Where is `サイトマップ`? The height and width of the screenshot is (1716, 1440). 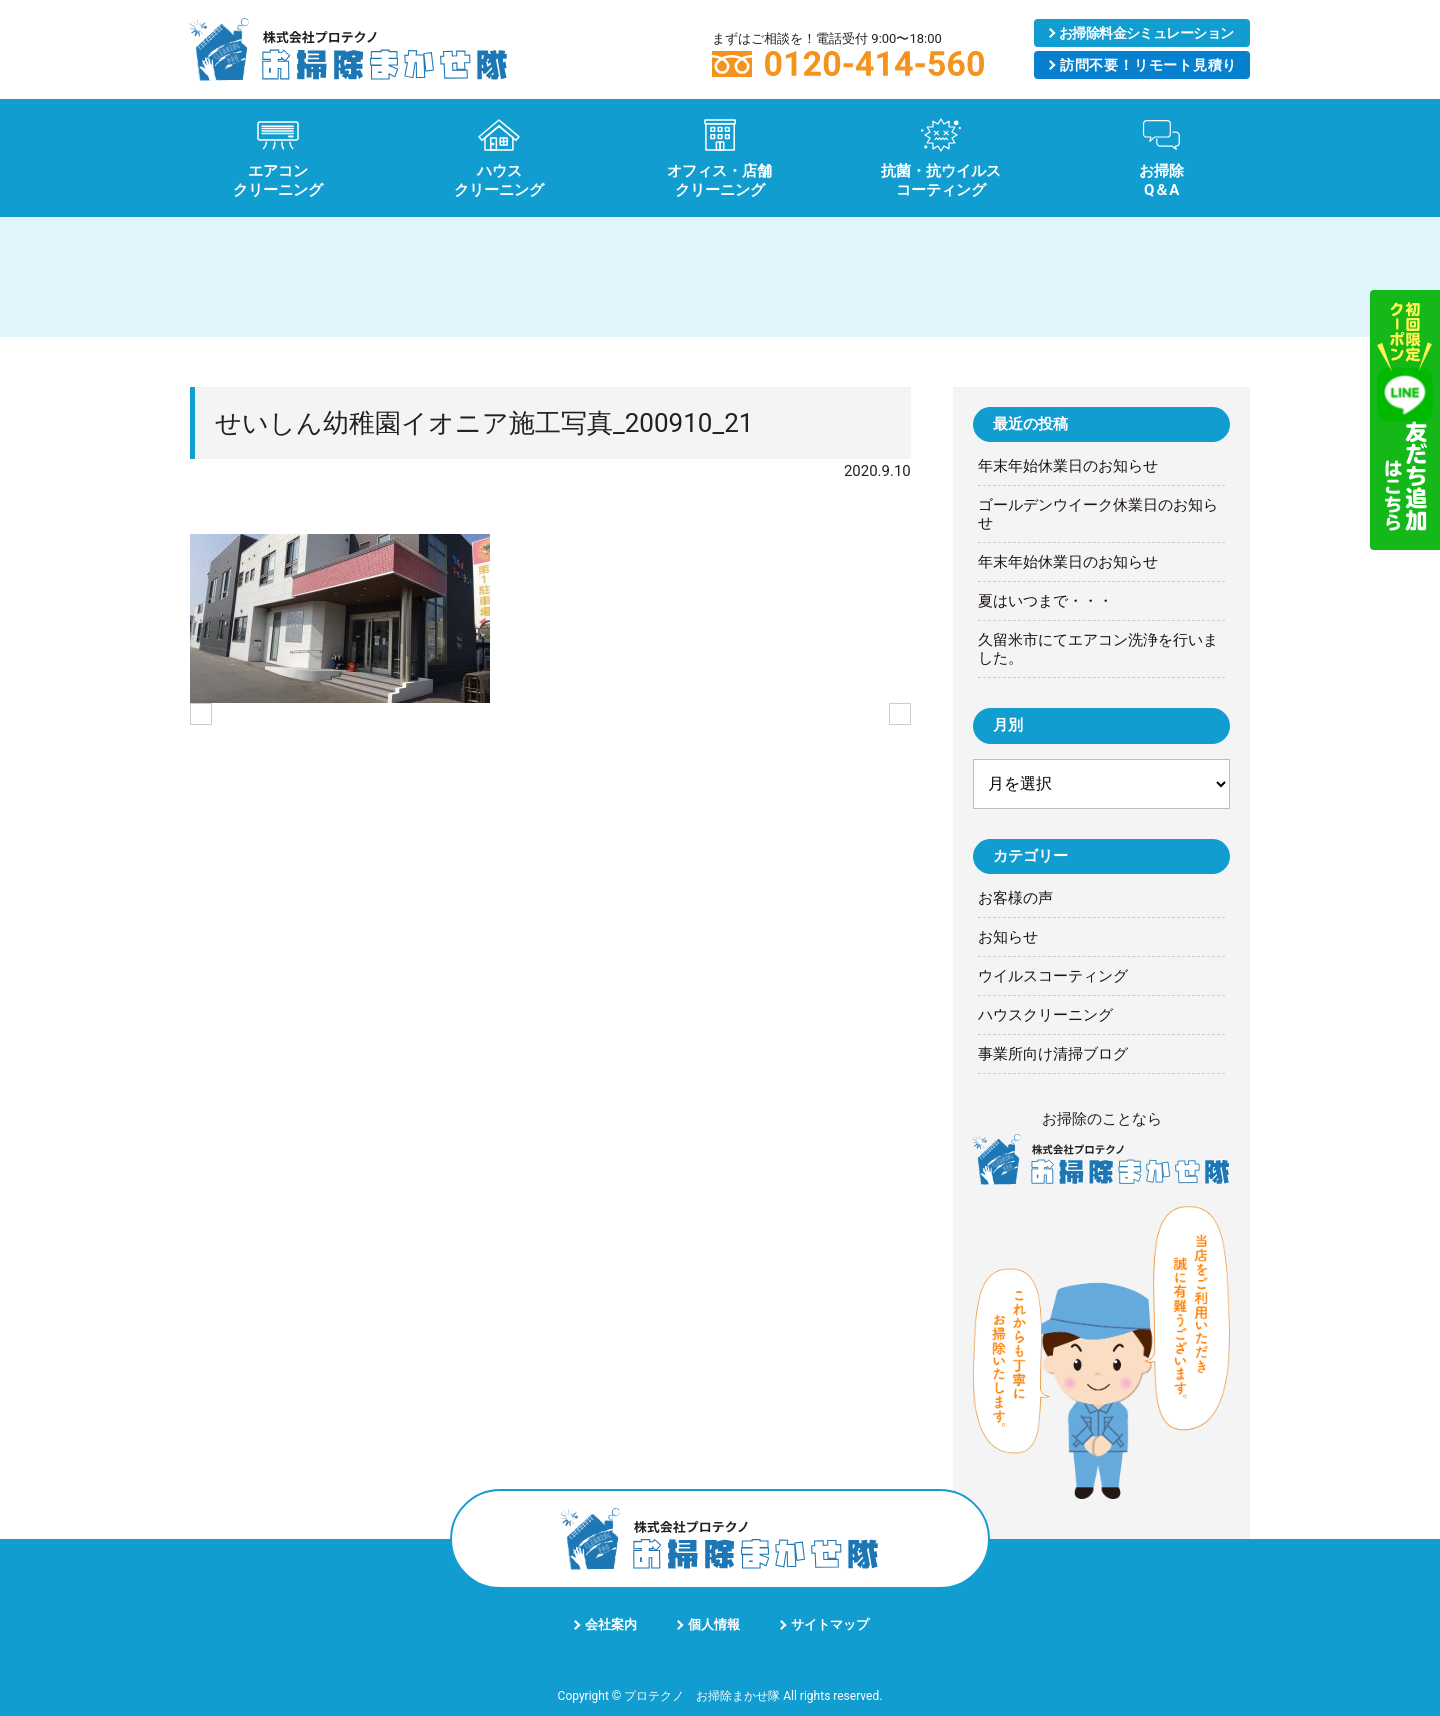 サイトマップ is located at coordinates (830, 1624).